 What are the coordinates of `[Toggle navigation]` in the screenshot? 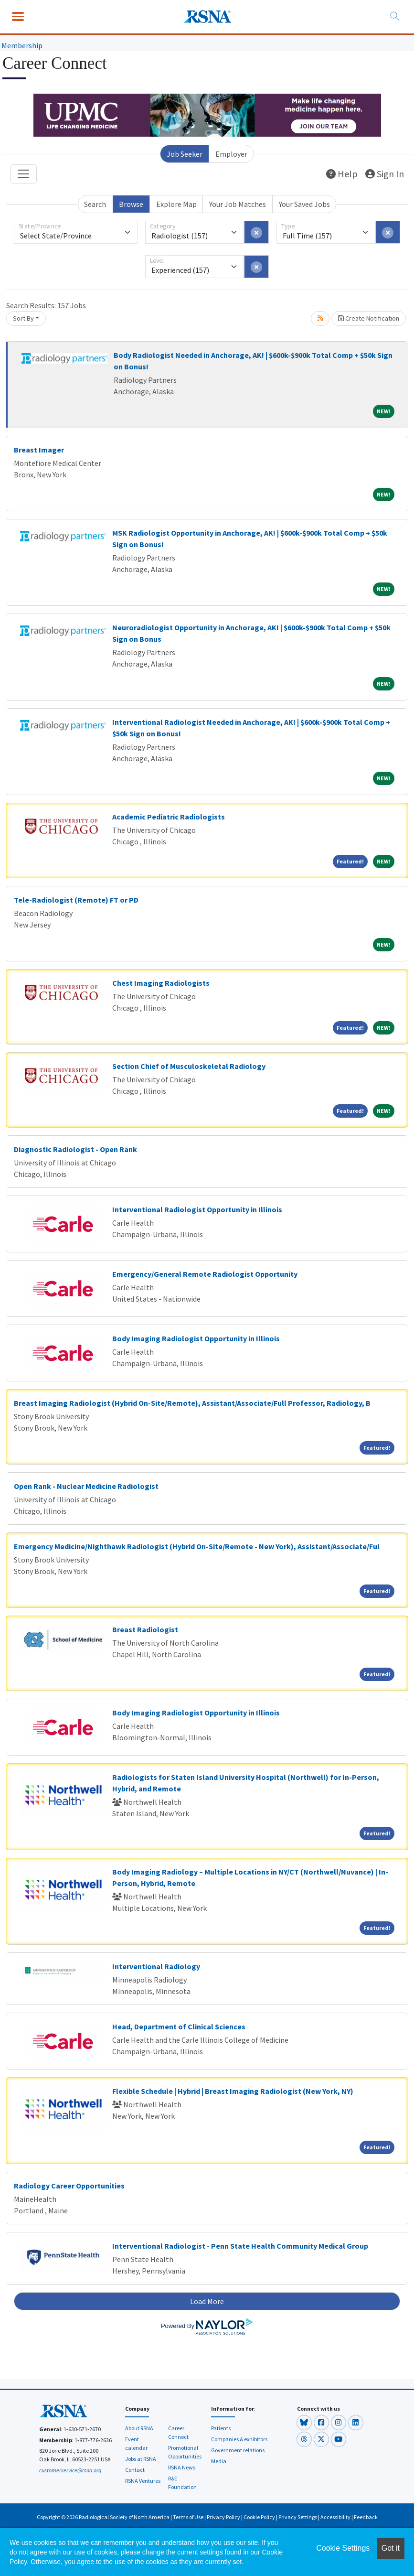 It's located at (23, 173).